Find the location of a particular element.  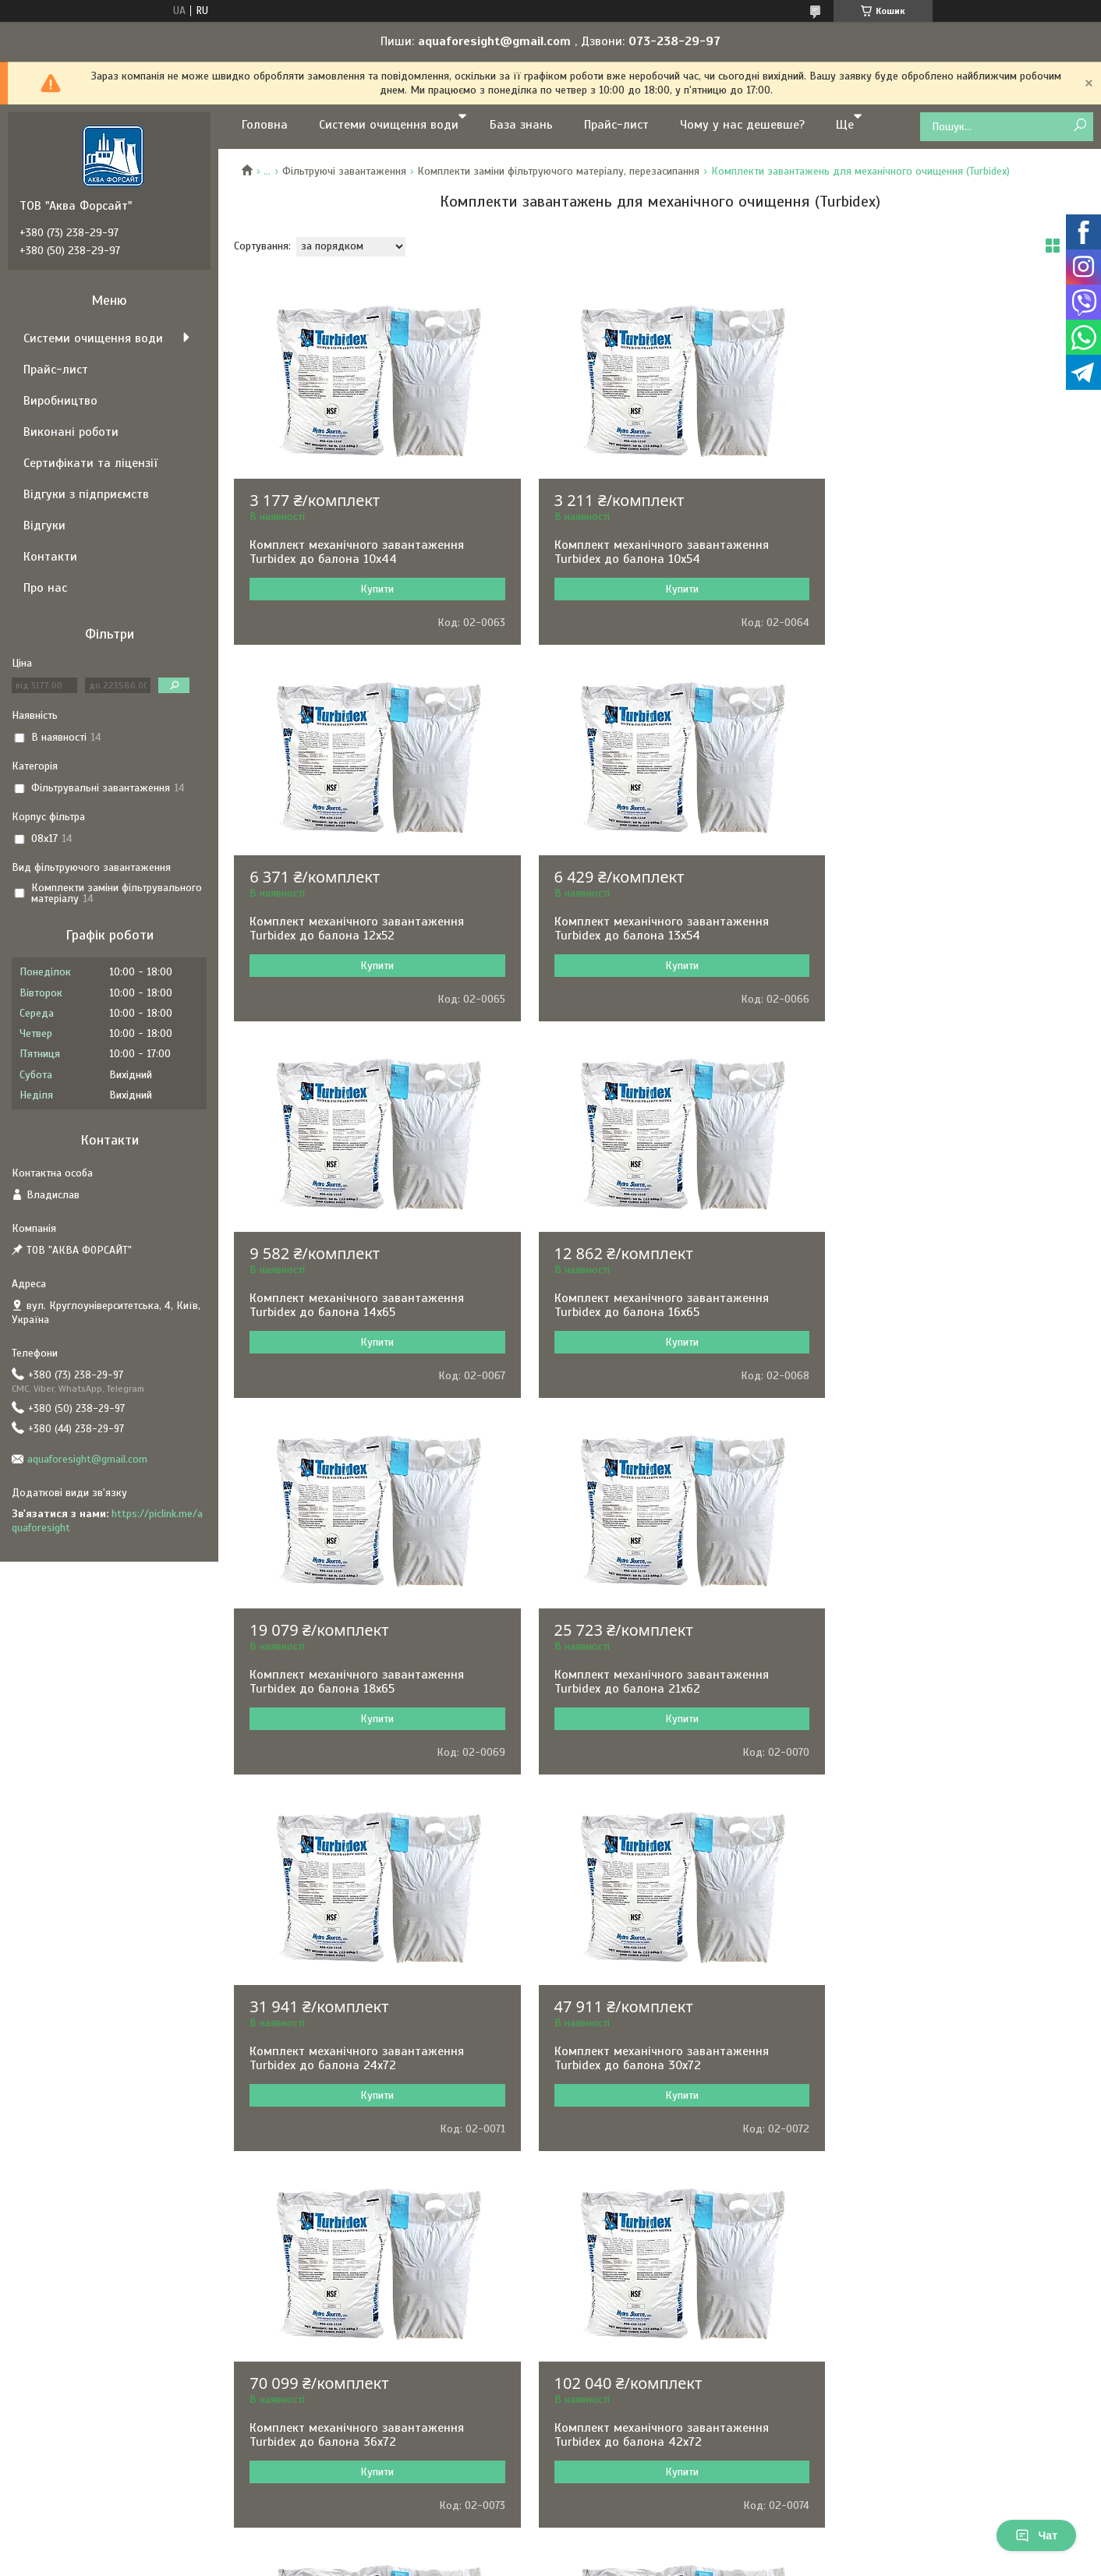

Головна is located at coordinates (265, 125).